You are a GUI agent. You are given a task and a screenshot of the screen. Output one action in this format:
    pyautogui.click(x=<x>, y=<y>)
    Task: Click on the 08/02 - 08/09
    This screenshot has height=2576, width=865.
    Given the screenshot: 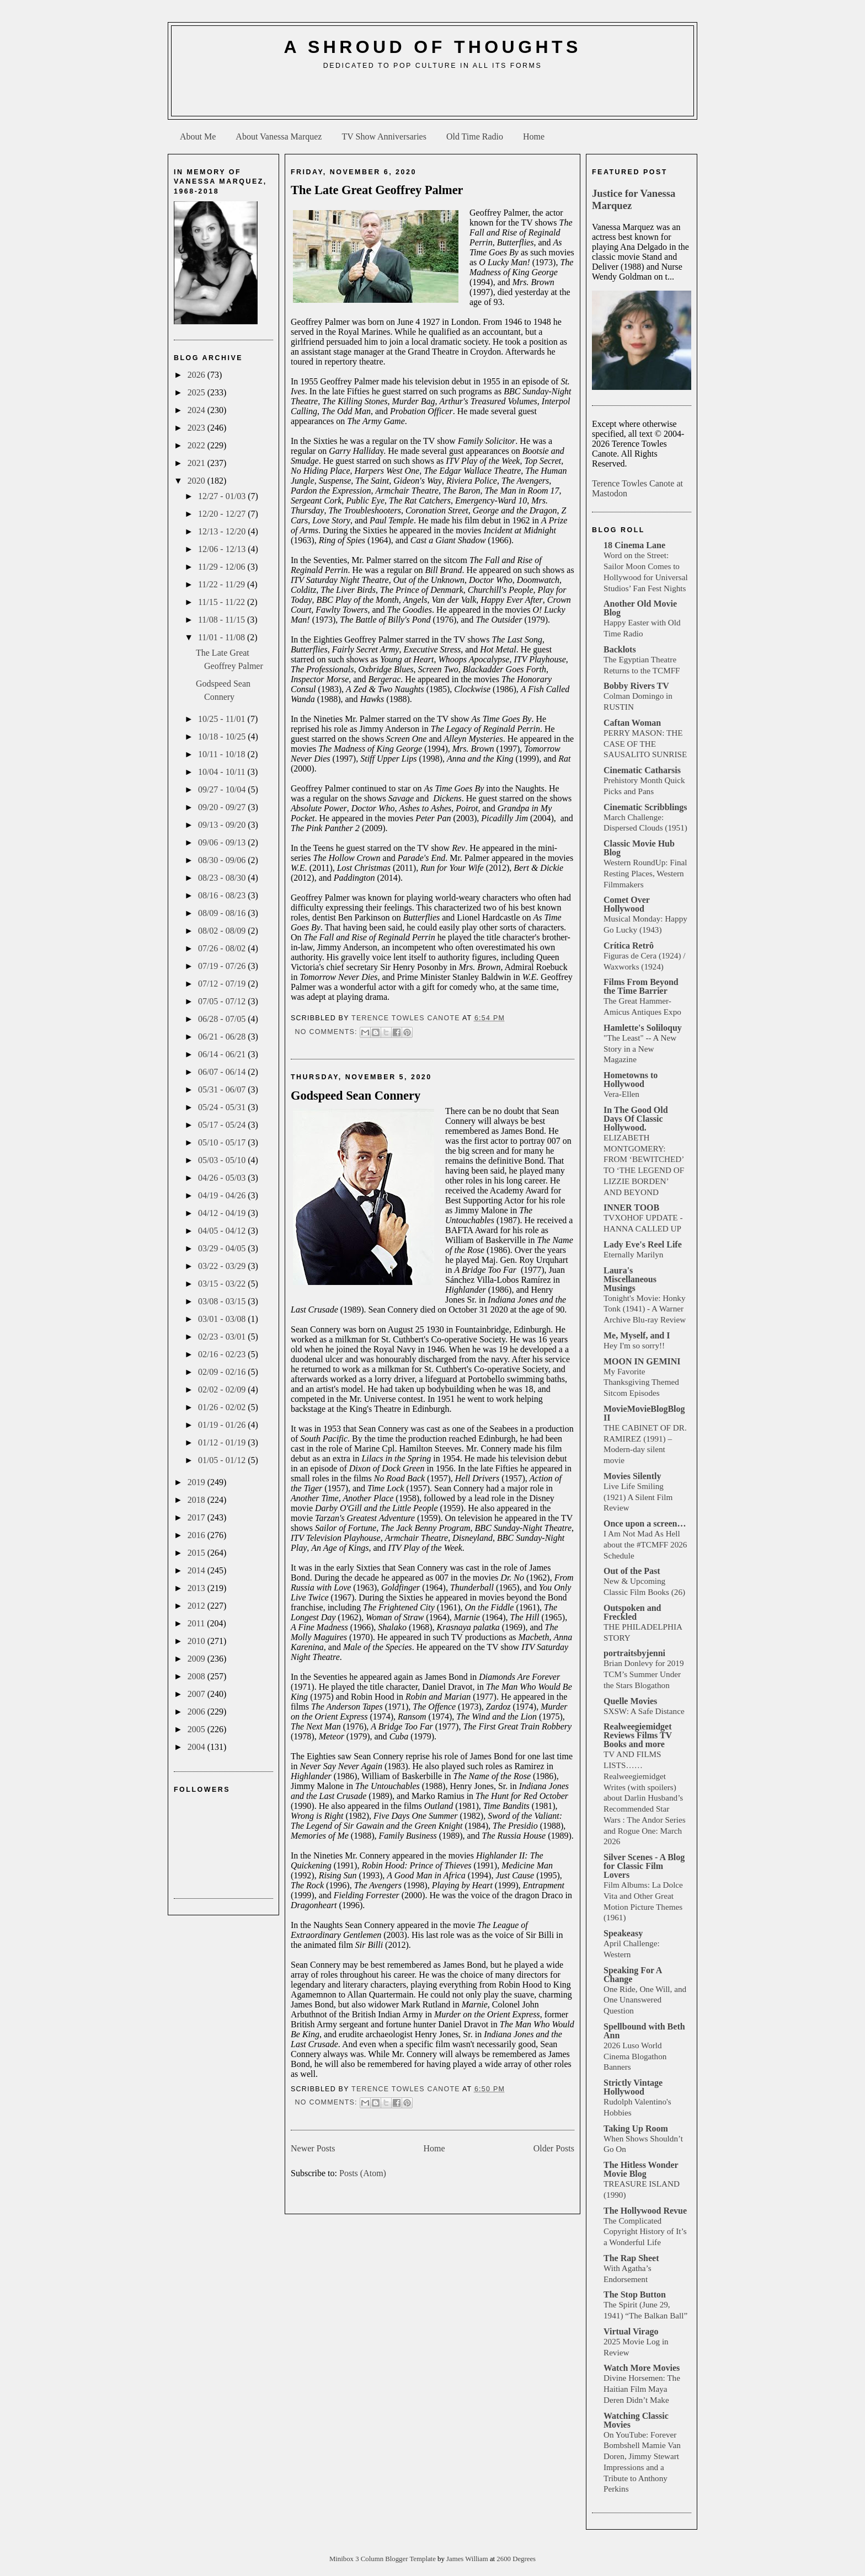 What is the action you would take?
    pyautogui.click(x=223, y=930)
    